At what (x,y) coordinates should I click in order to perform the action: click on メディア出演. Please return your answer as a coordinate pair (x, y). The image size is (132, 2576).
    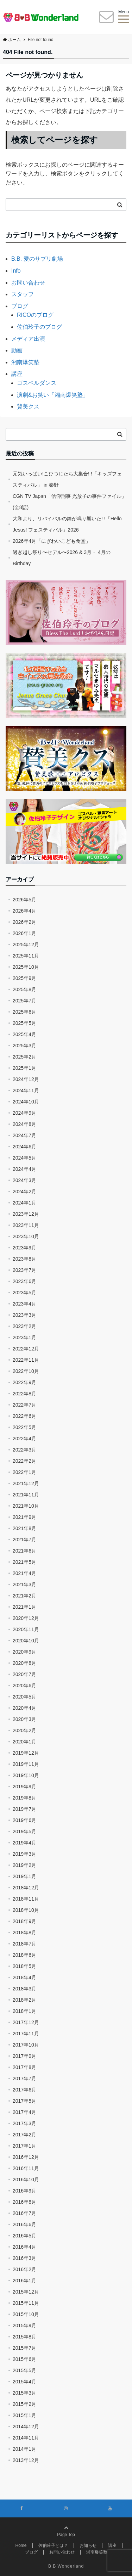
    Looking at the image, I should click on (28, 339).